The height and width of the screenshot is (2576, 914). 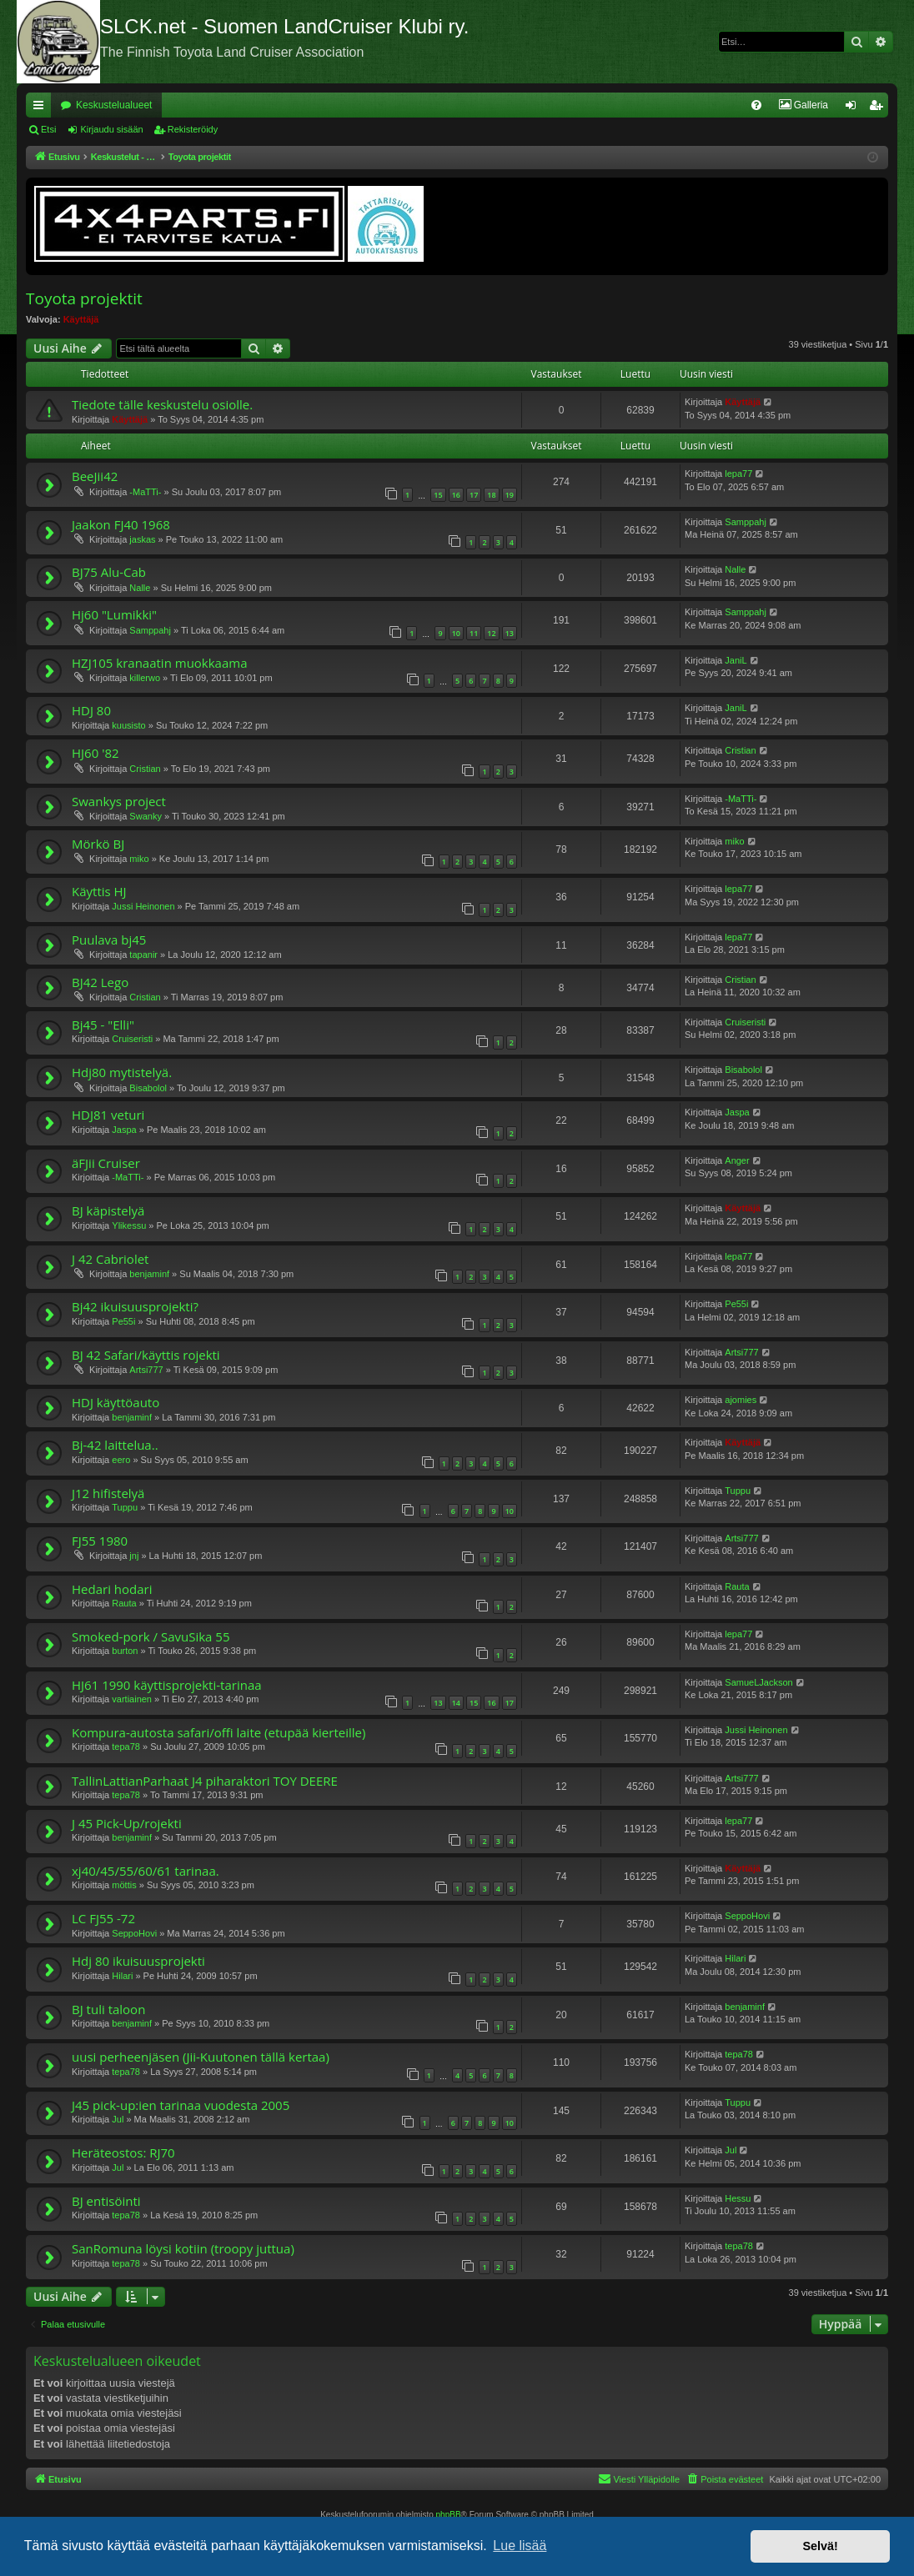 I want to click on Rauta, so click(x=124, y=1603).